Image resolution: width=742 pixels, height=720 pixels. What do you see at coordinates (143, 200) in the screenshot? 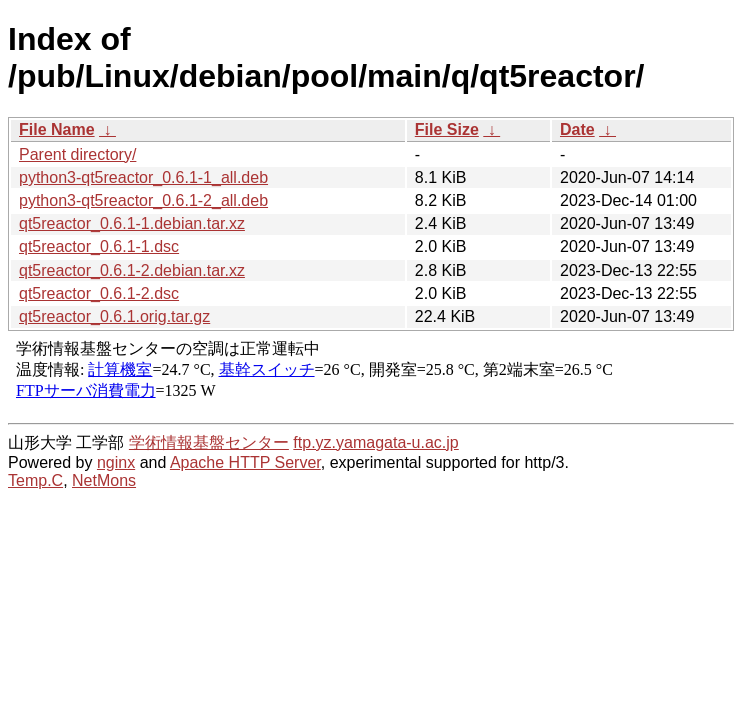
I see `python3-qt5reactor_0.6.1-2_all.deb` at bounding box center [143, 200].